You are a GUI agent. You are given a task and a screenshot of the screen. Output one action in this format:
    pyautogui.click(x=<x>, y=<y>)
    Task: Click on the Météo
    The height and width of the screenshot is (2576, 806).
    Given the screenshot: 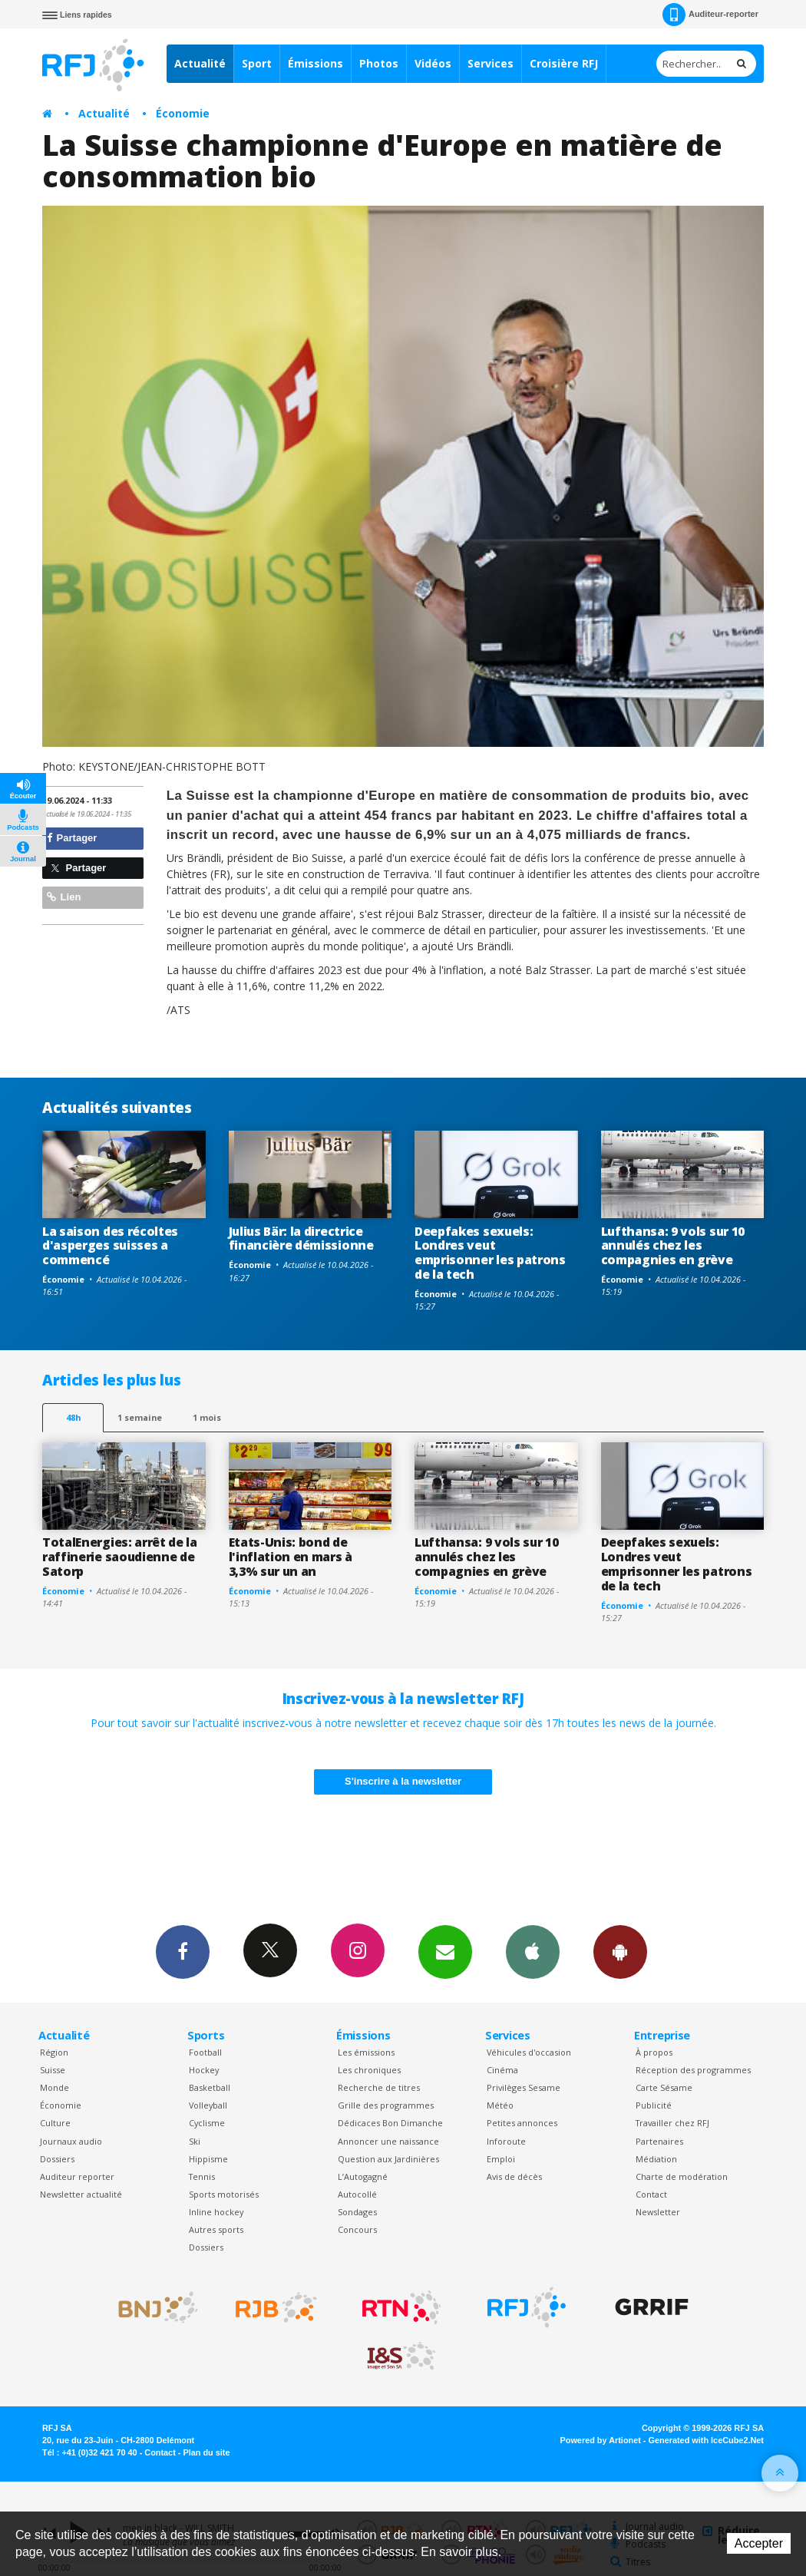 What is the action you would take?
    pyautogui.click(x=500, y=2105)
    